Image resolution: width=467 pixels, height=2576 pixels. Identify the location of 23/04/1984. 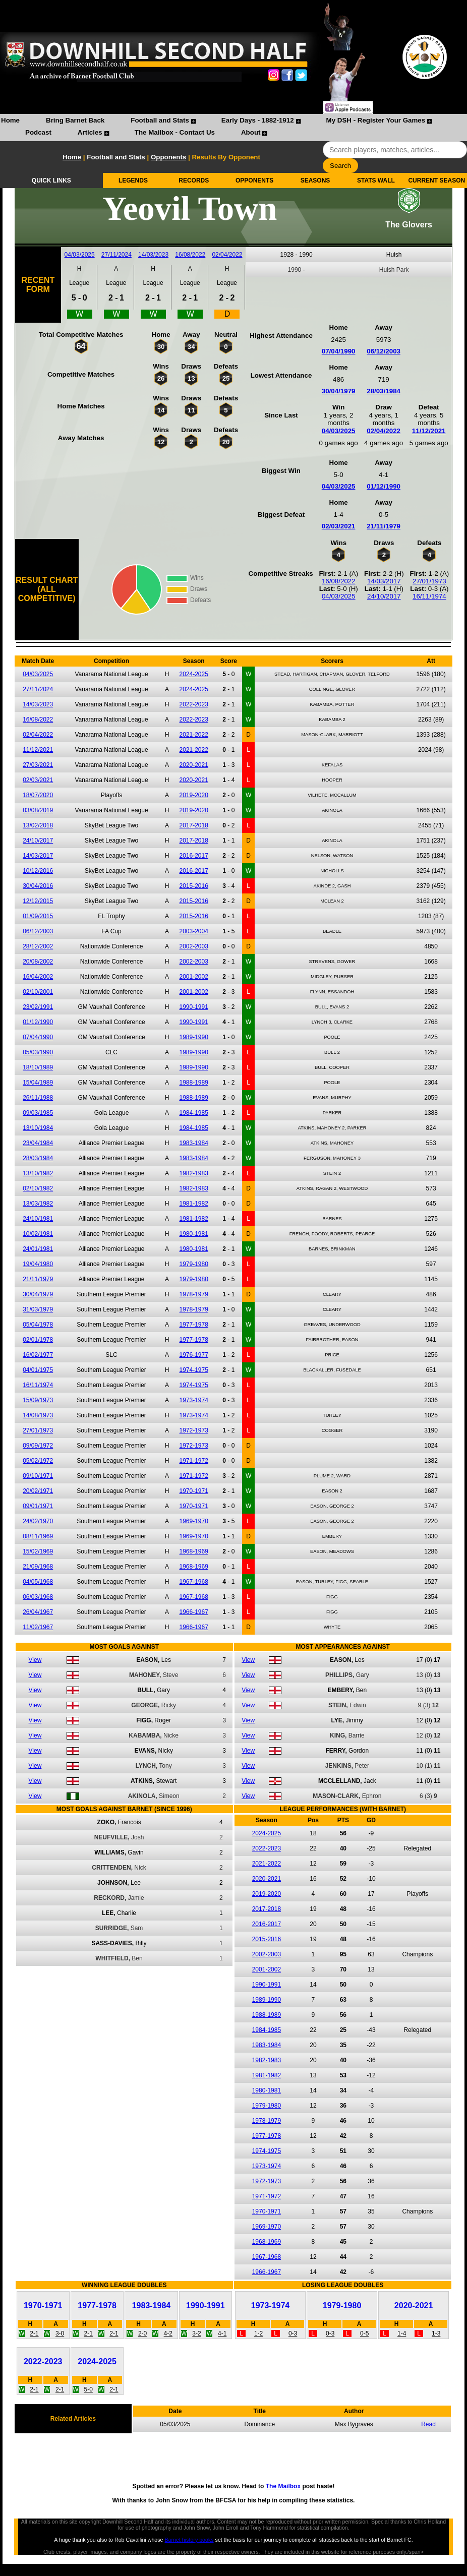
(38, 1143).